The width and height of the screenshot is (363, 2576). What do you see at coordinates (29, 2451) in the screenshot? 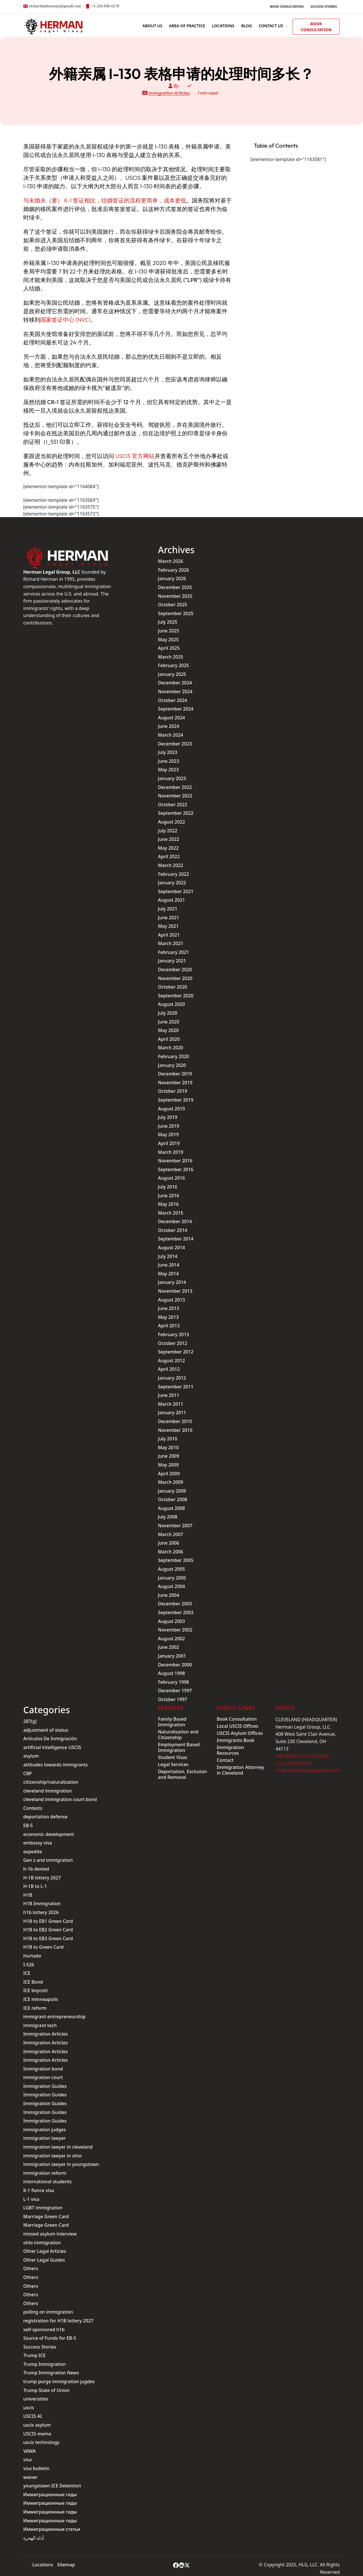
I see `VAWA` at bounding box center [29, 2451].